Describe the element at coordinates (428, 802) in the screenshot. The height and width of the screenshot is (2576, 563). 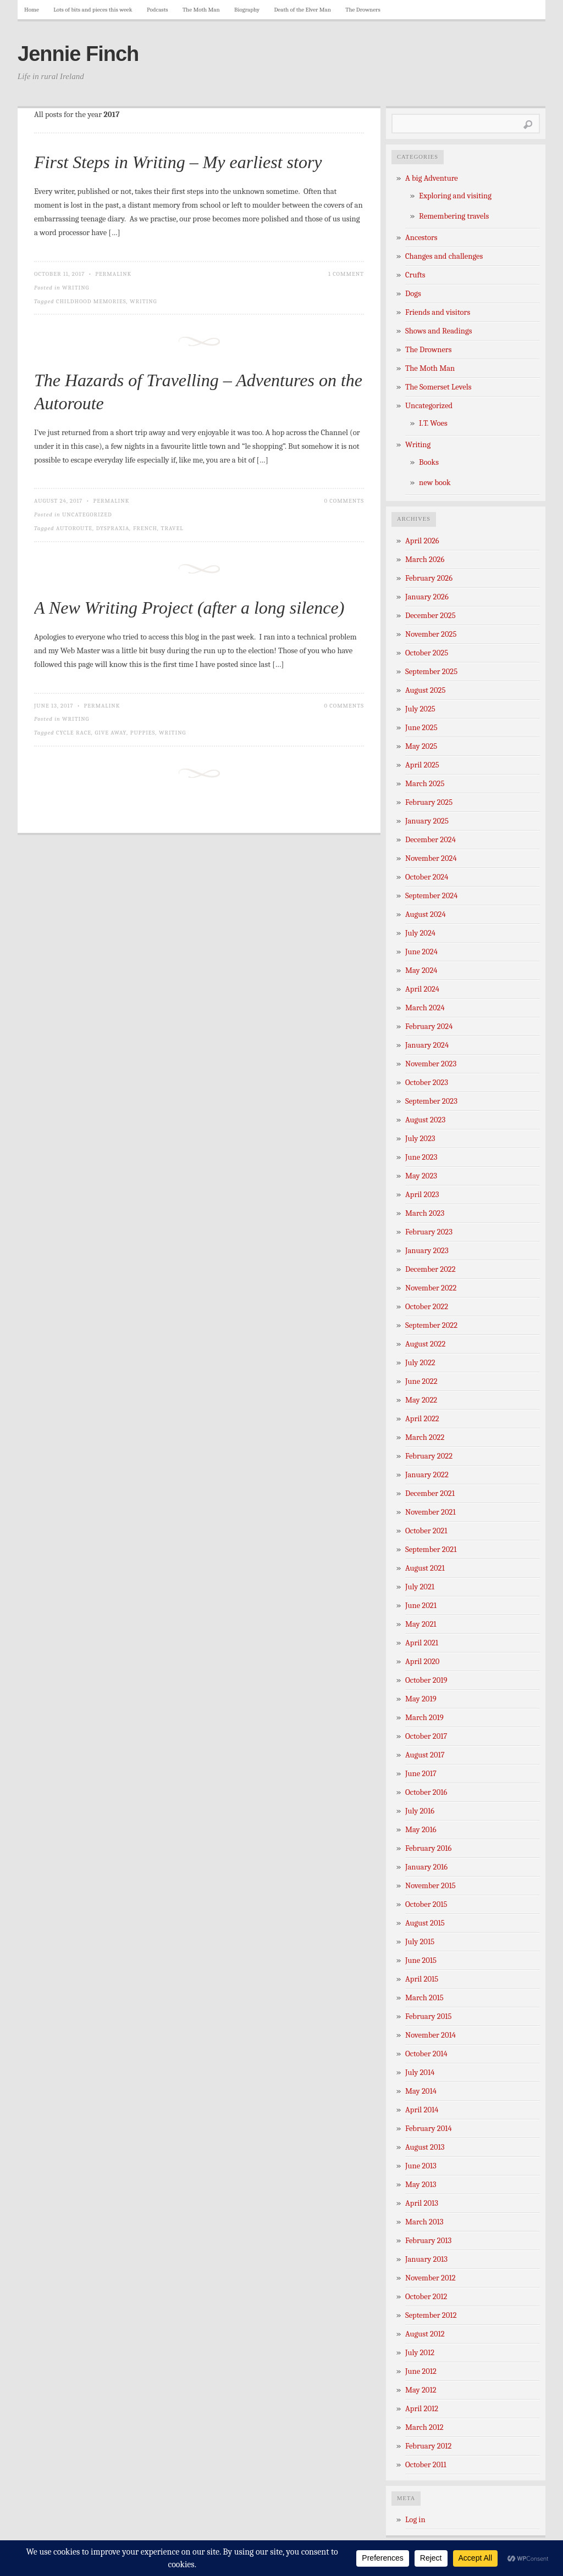
I see `February 2025` at that location.